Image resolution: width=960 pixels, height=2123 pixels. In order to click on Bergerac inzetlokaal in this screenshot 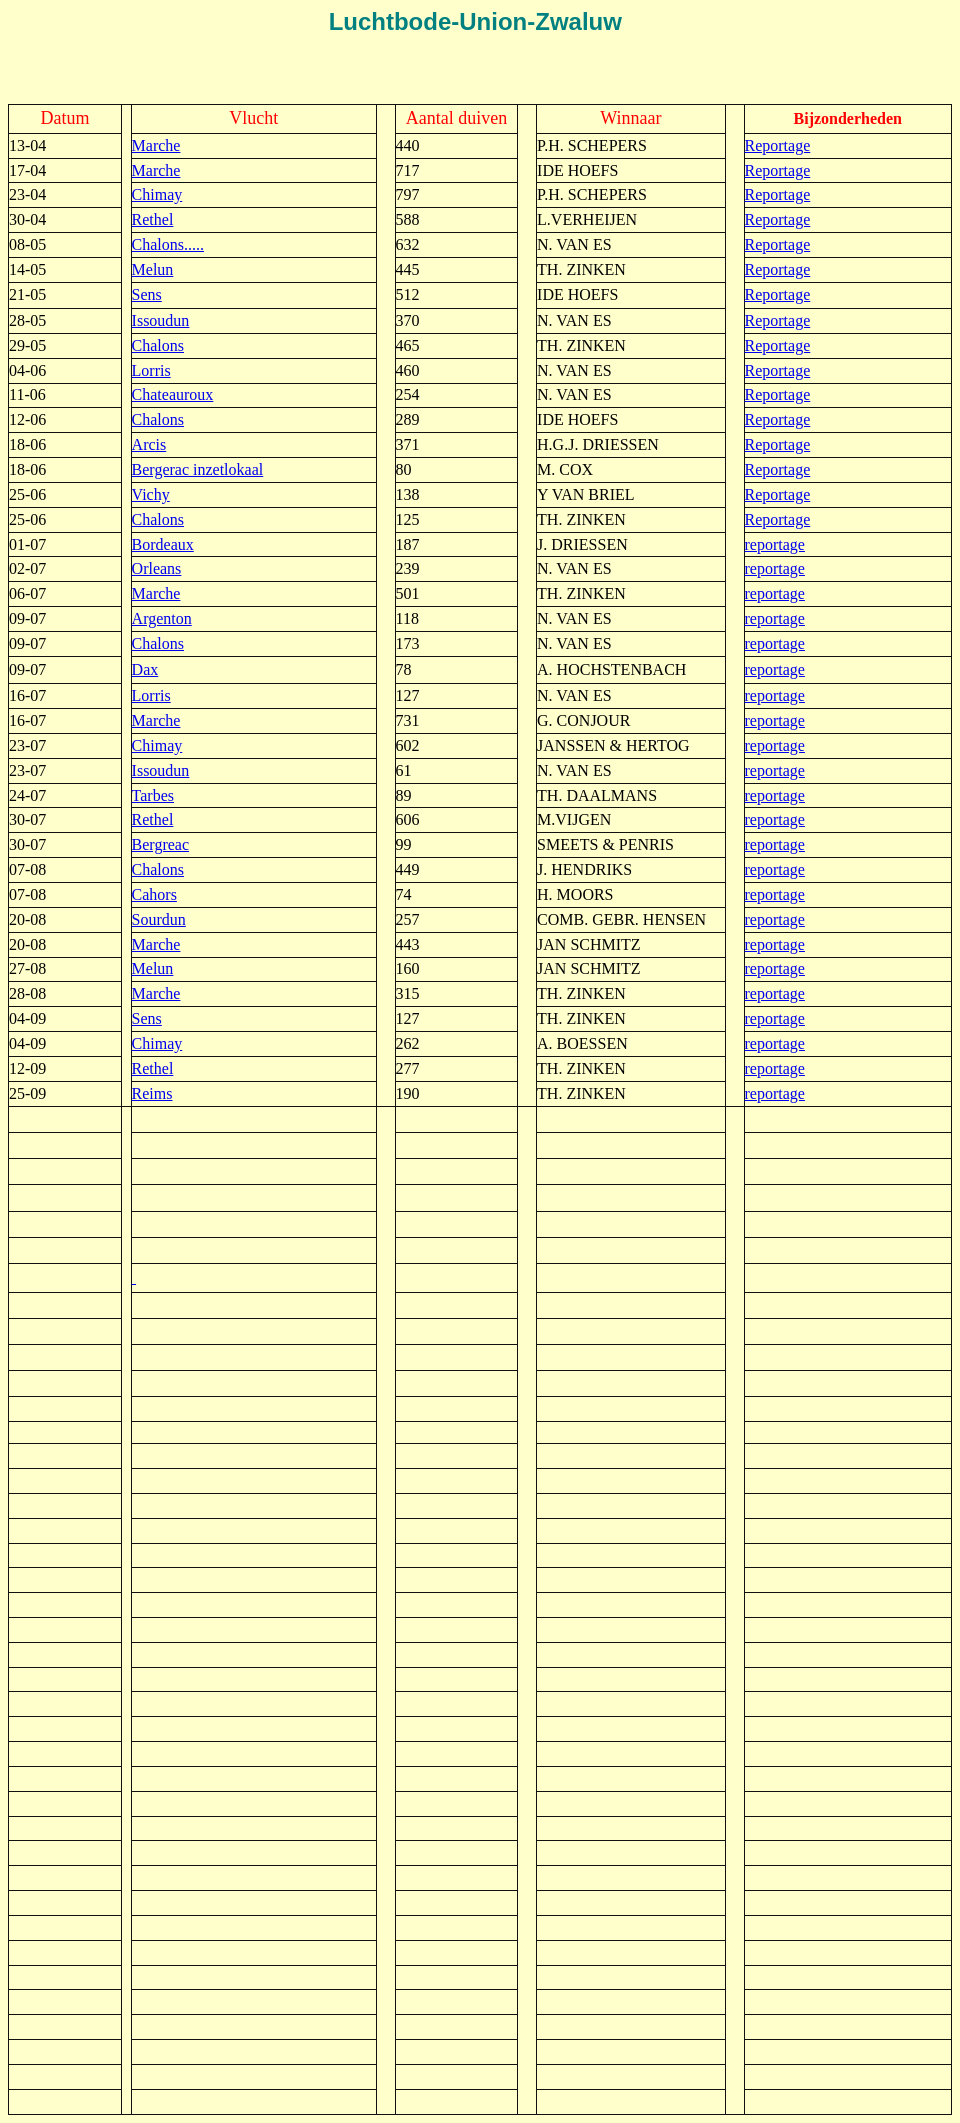, I will do `click(198, 469)`.